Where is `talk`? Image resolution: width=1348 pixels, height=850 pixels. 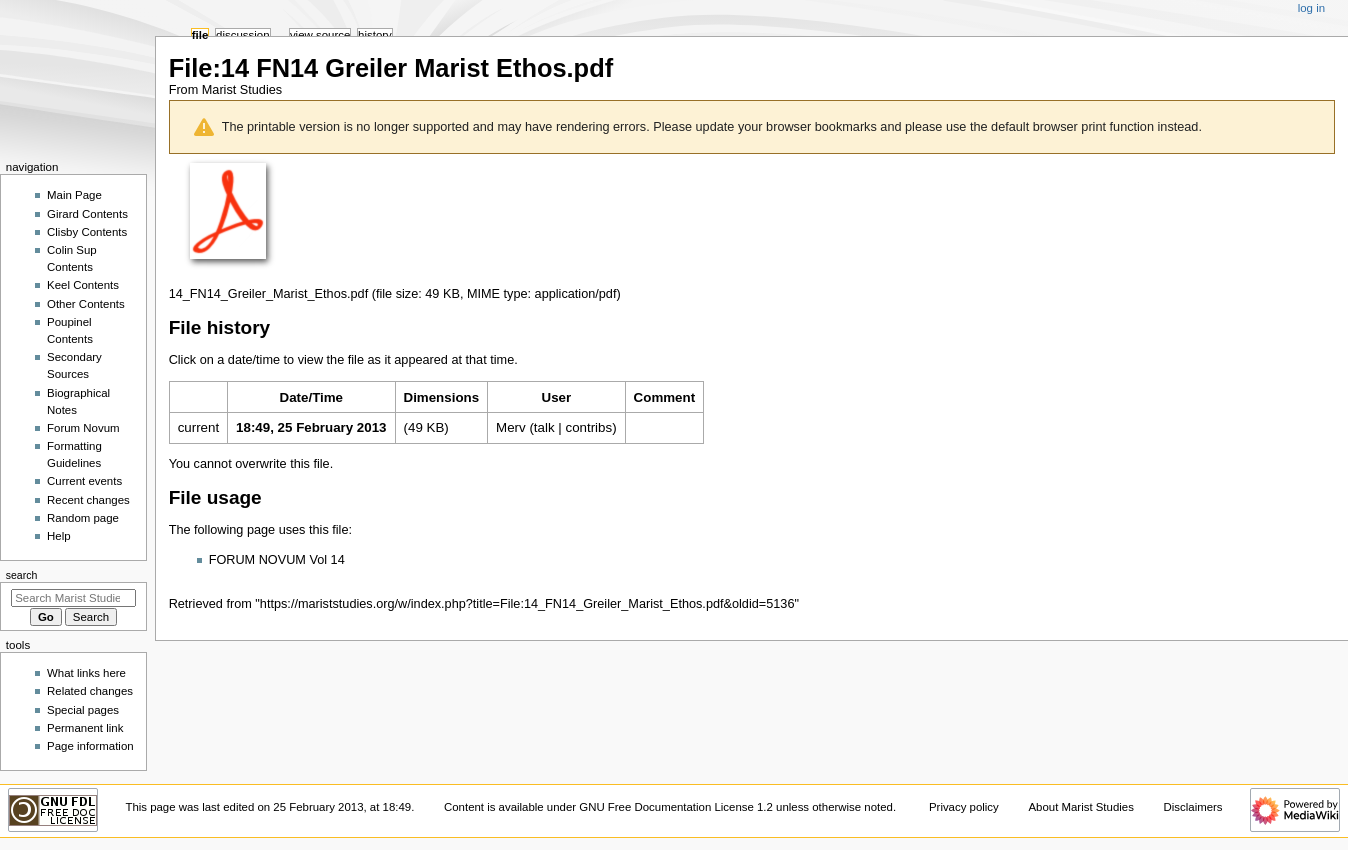
talk is located at coordinates (544, 427).